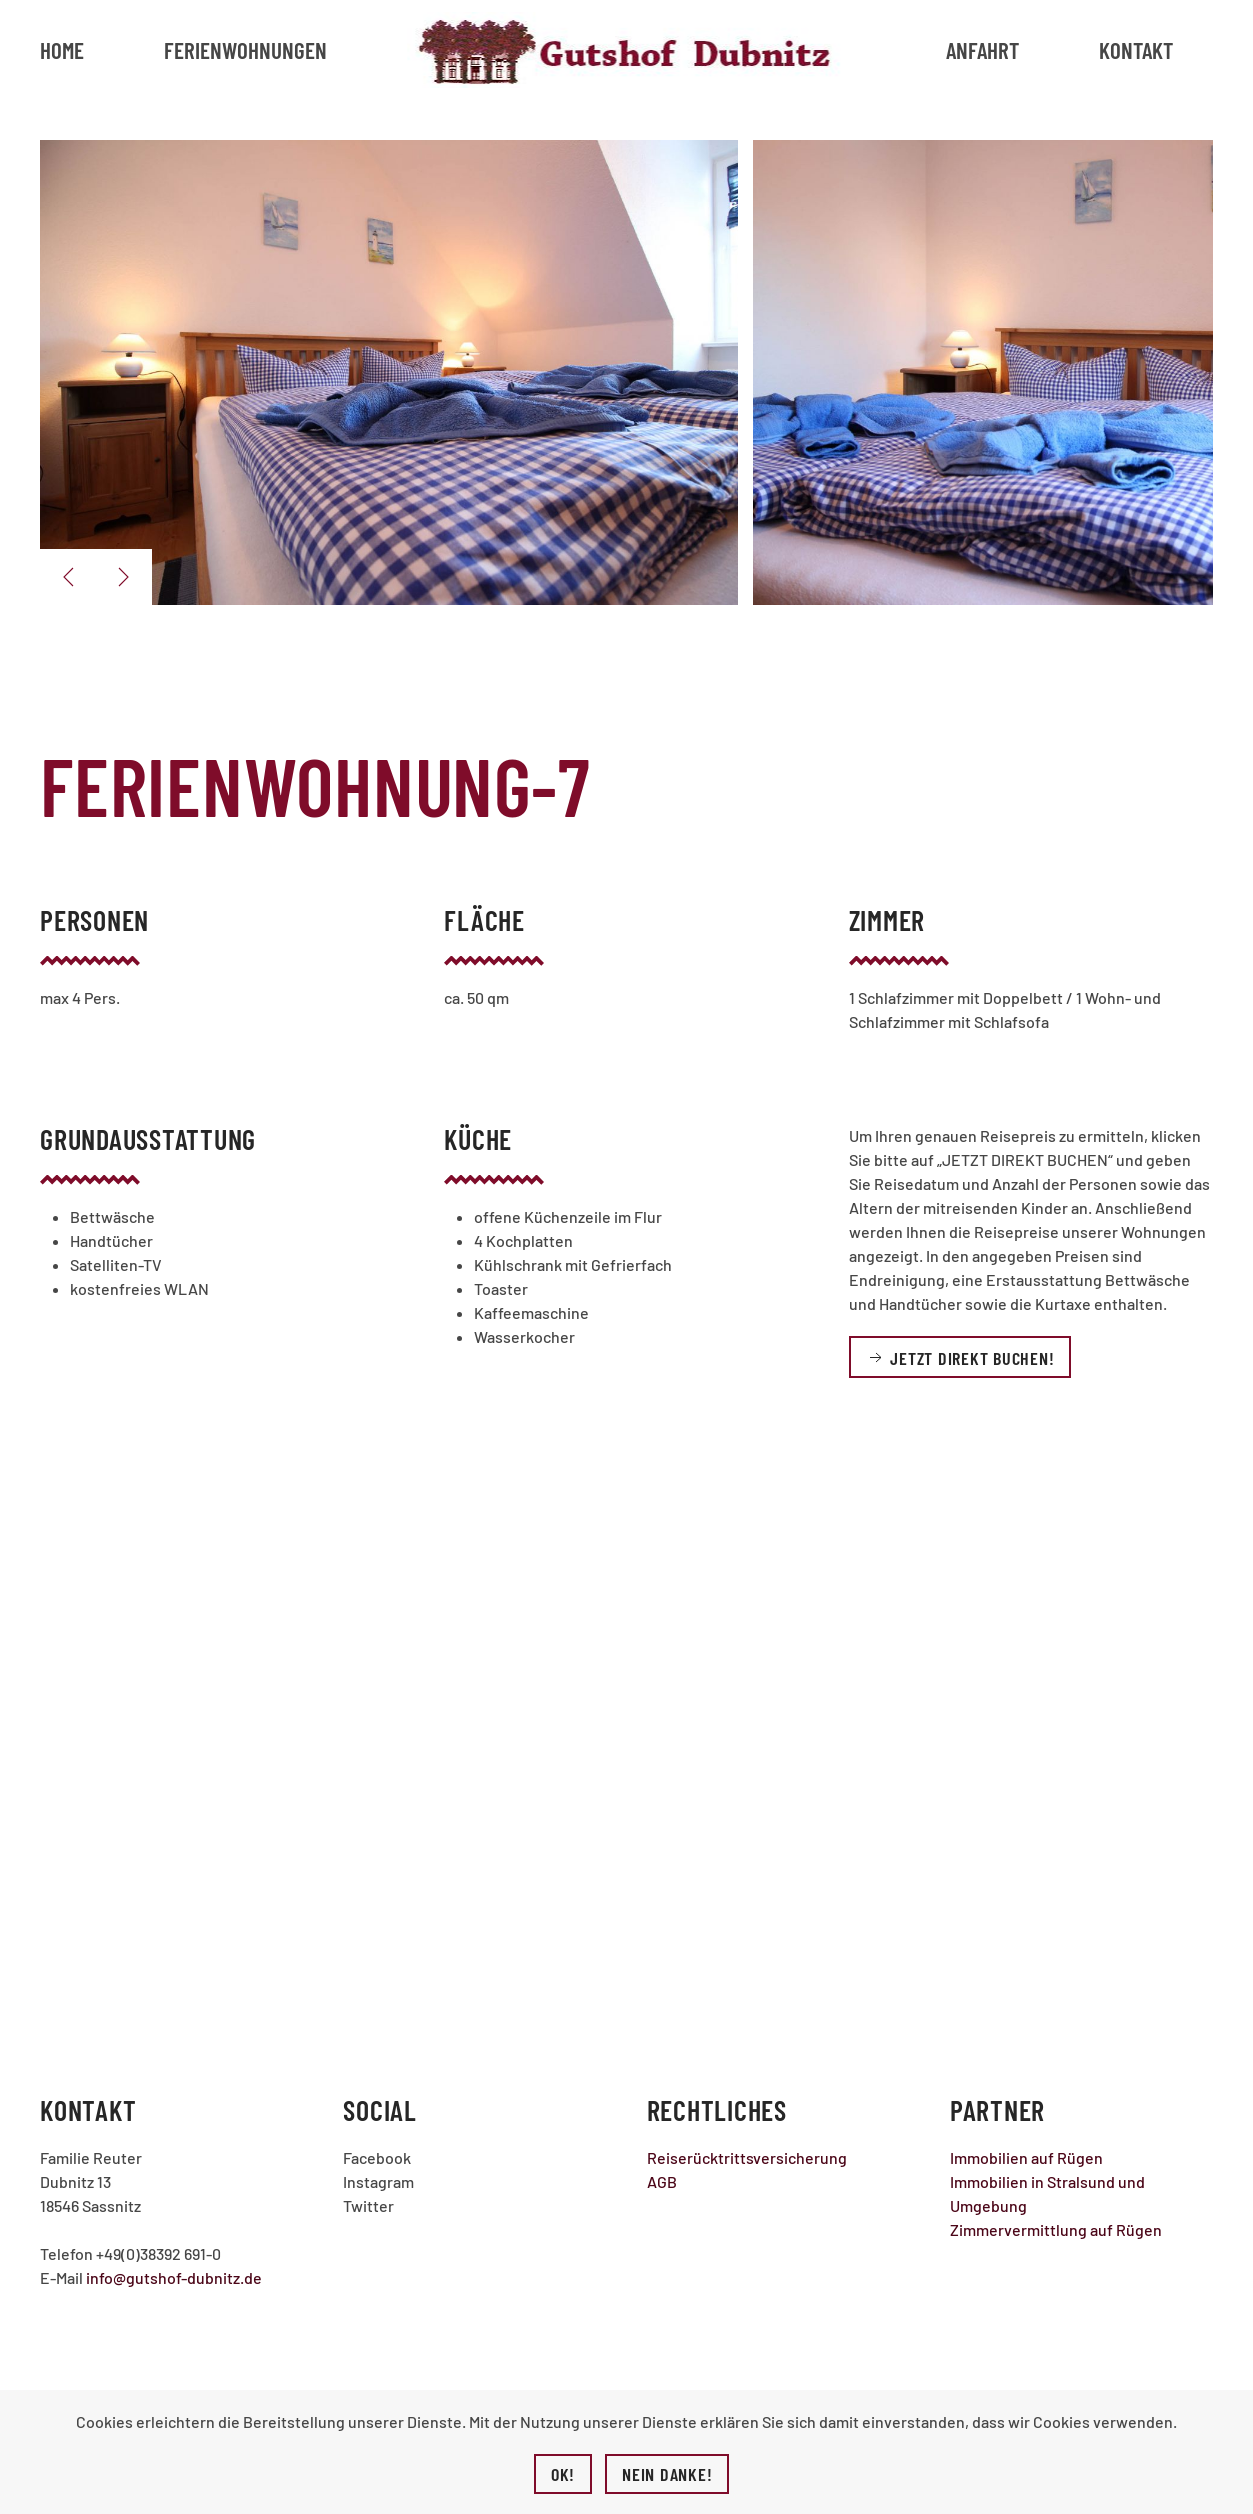 The width and height of the screenshot is (1253, 2514). I want to click on Ferienwohnungen, so click(245, 50).